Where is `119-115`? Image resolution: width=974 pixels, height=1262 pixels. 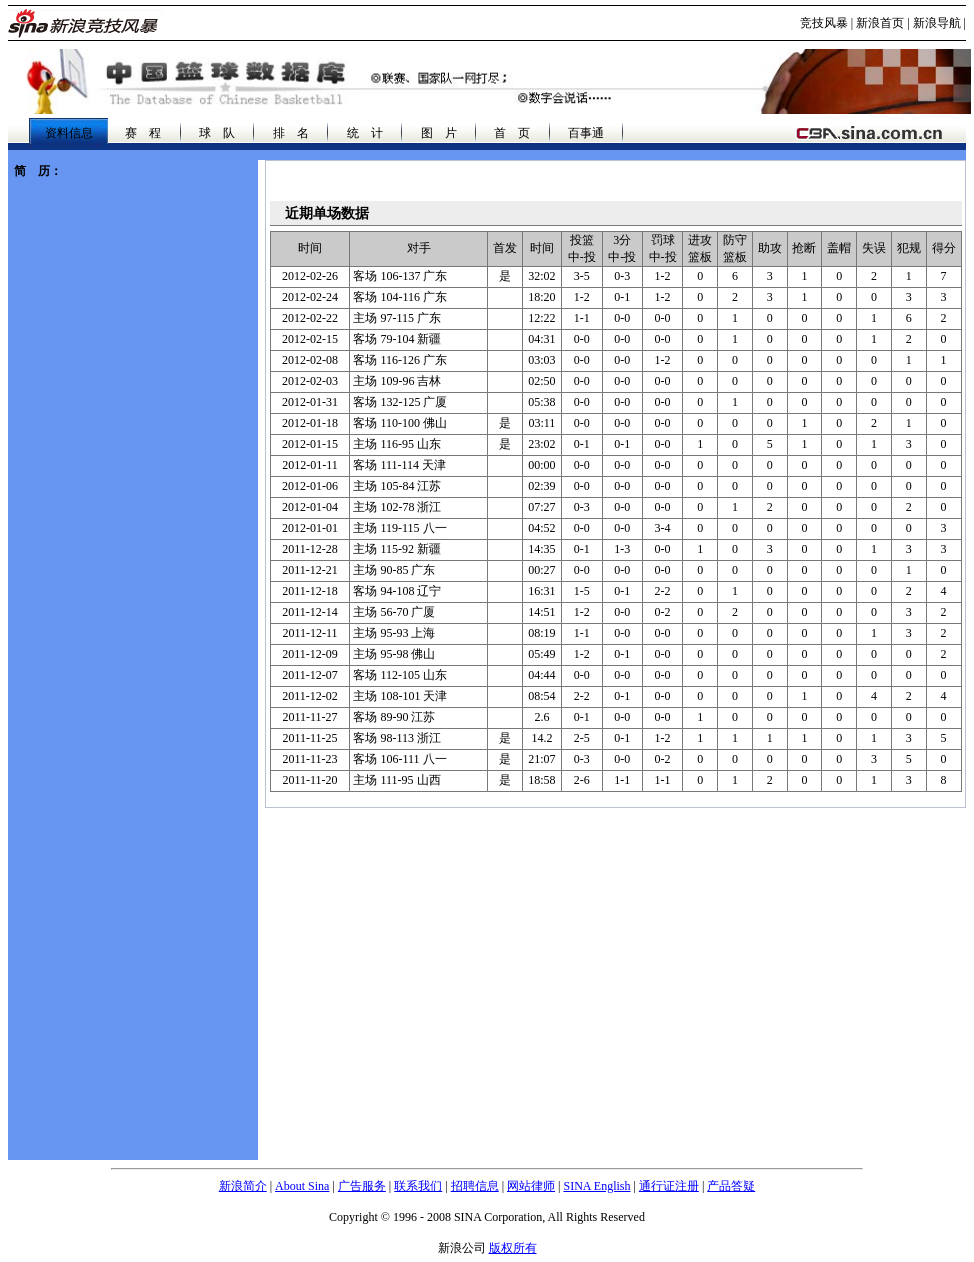
119-115 is located at coordinates (399, 528).